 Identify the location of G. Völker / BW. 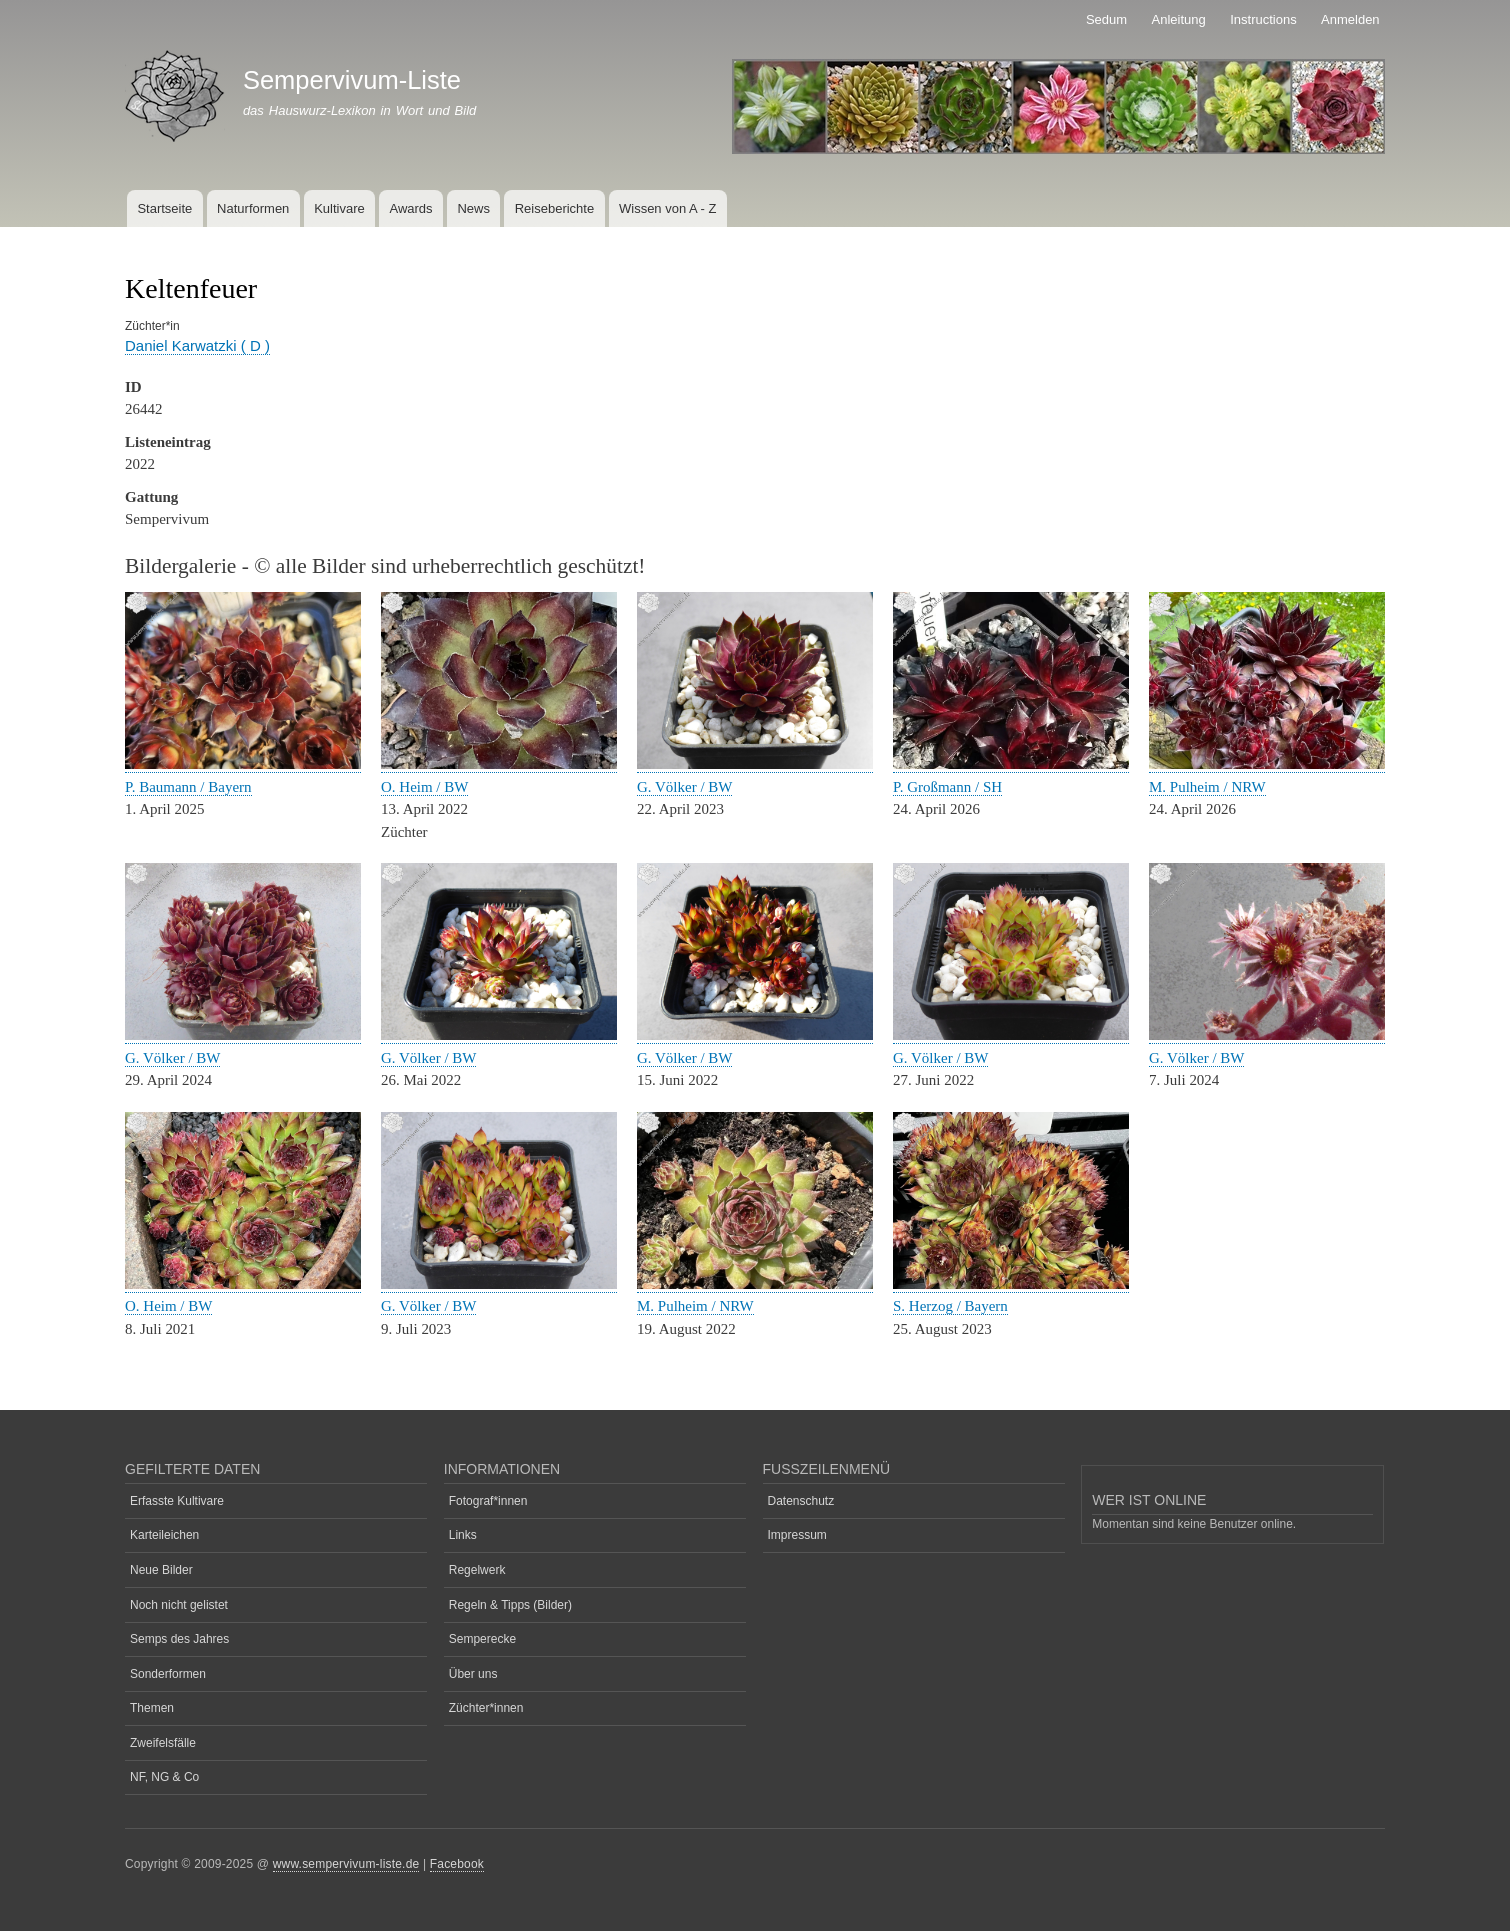
(684, 787).